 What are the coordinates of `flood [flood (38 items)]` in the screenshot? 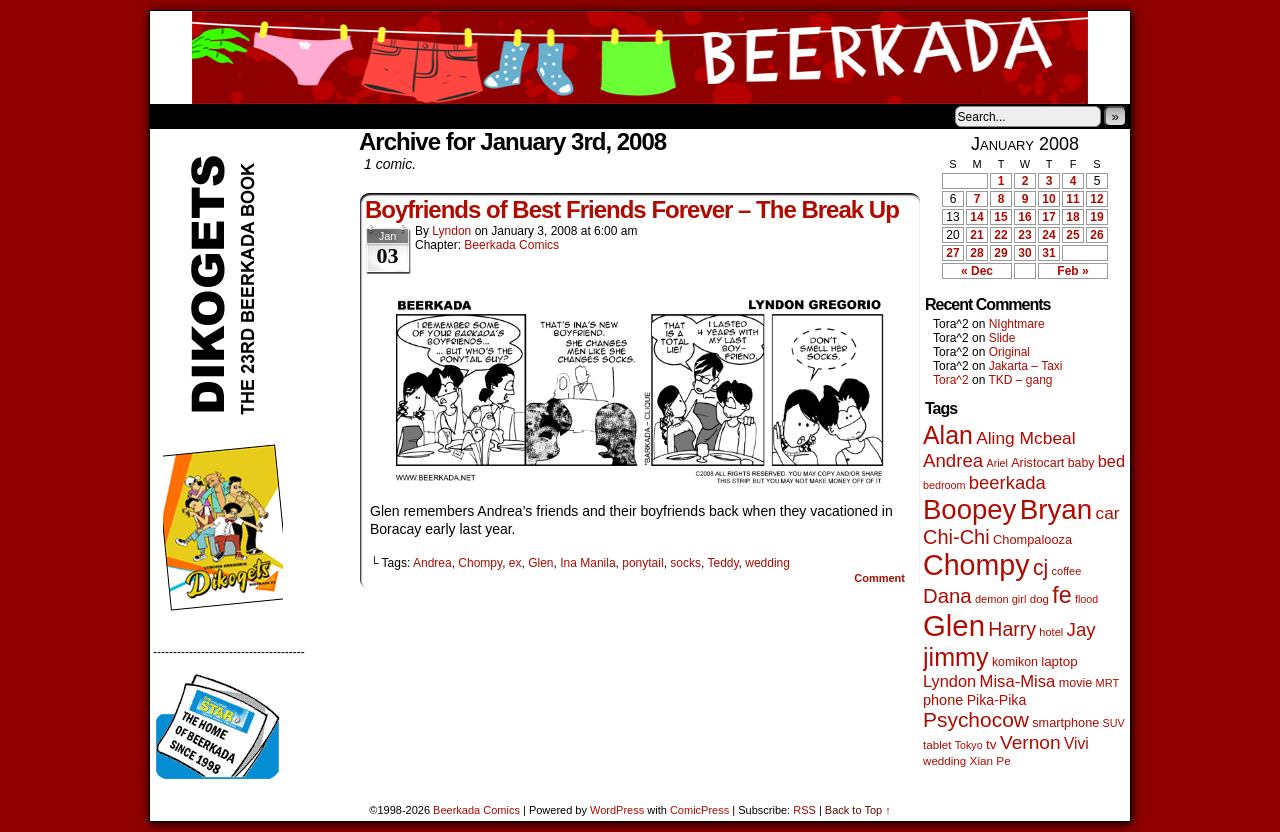 It's located at (1086, 599).